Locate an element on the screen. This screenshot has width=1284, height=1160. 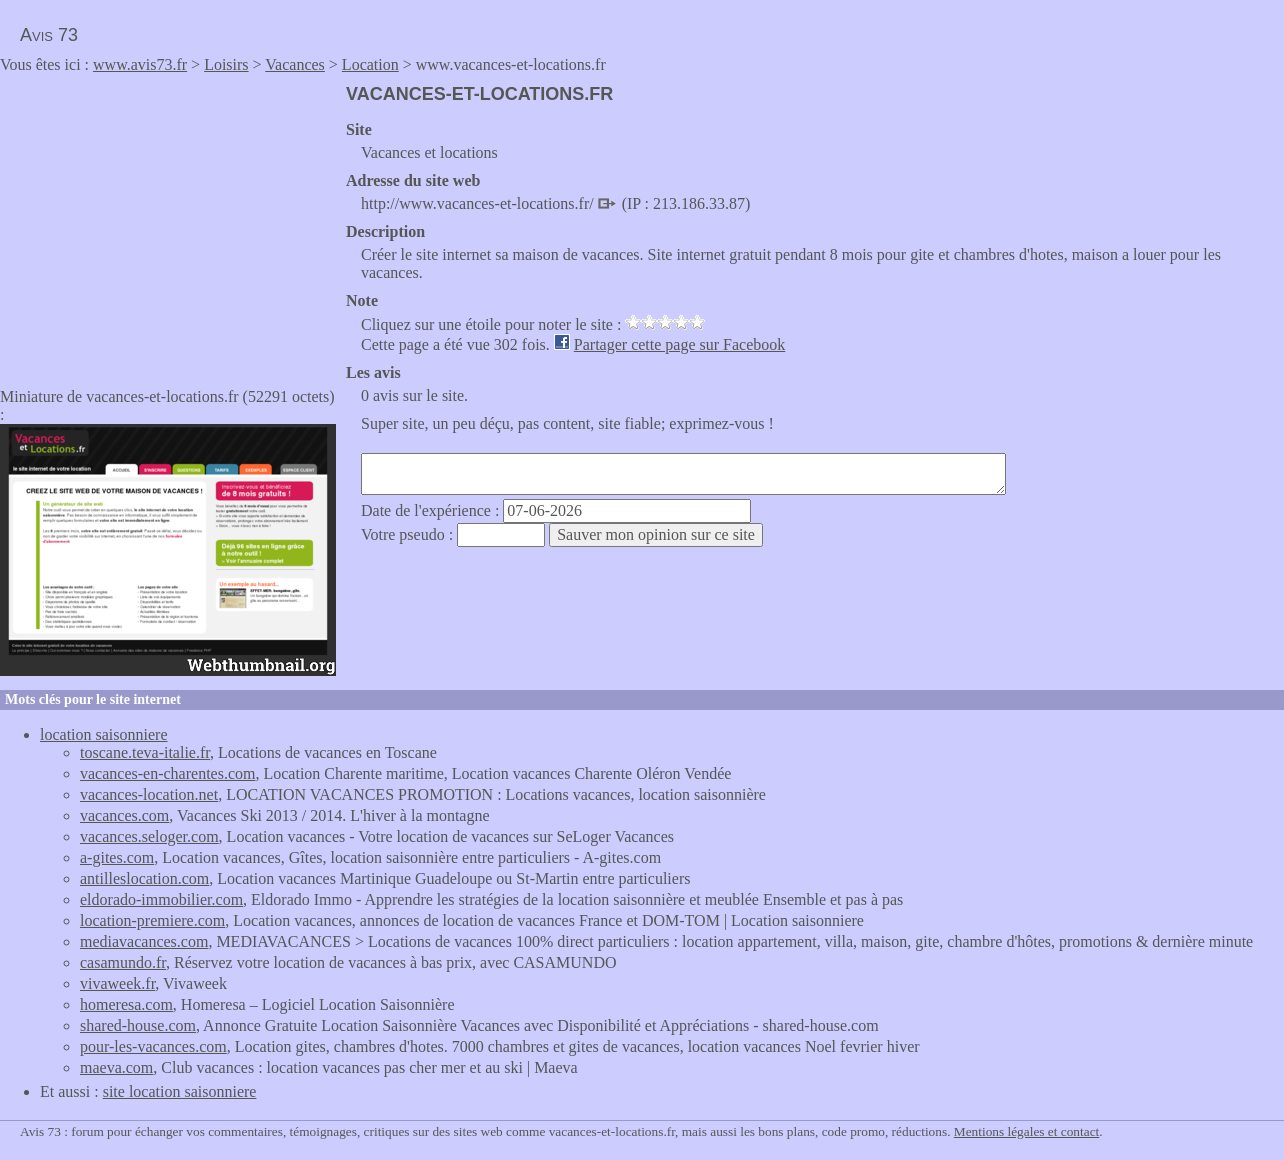
antilleslocation.com is located at coordinates (144, 878).